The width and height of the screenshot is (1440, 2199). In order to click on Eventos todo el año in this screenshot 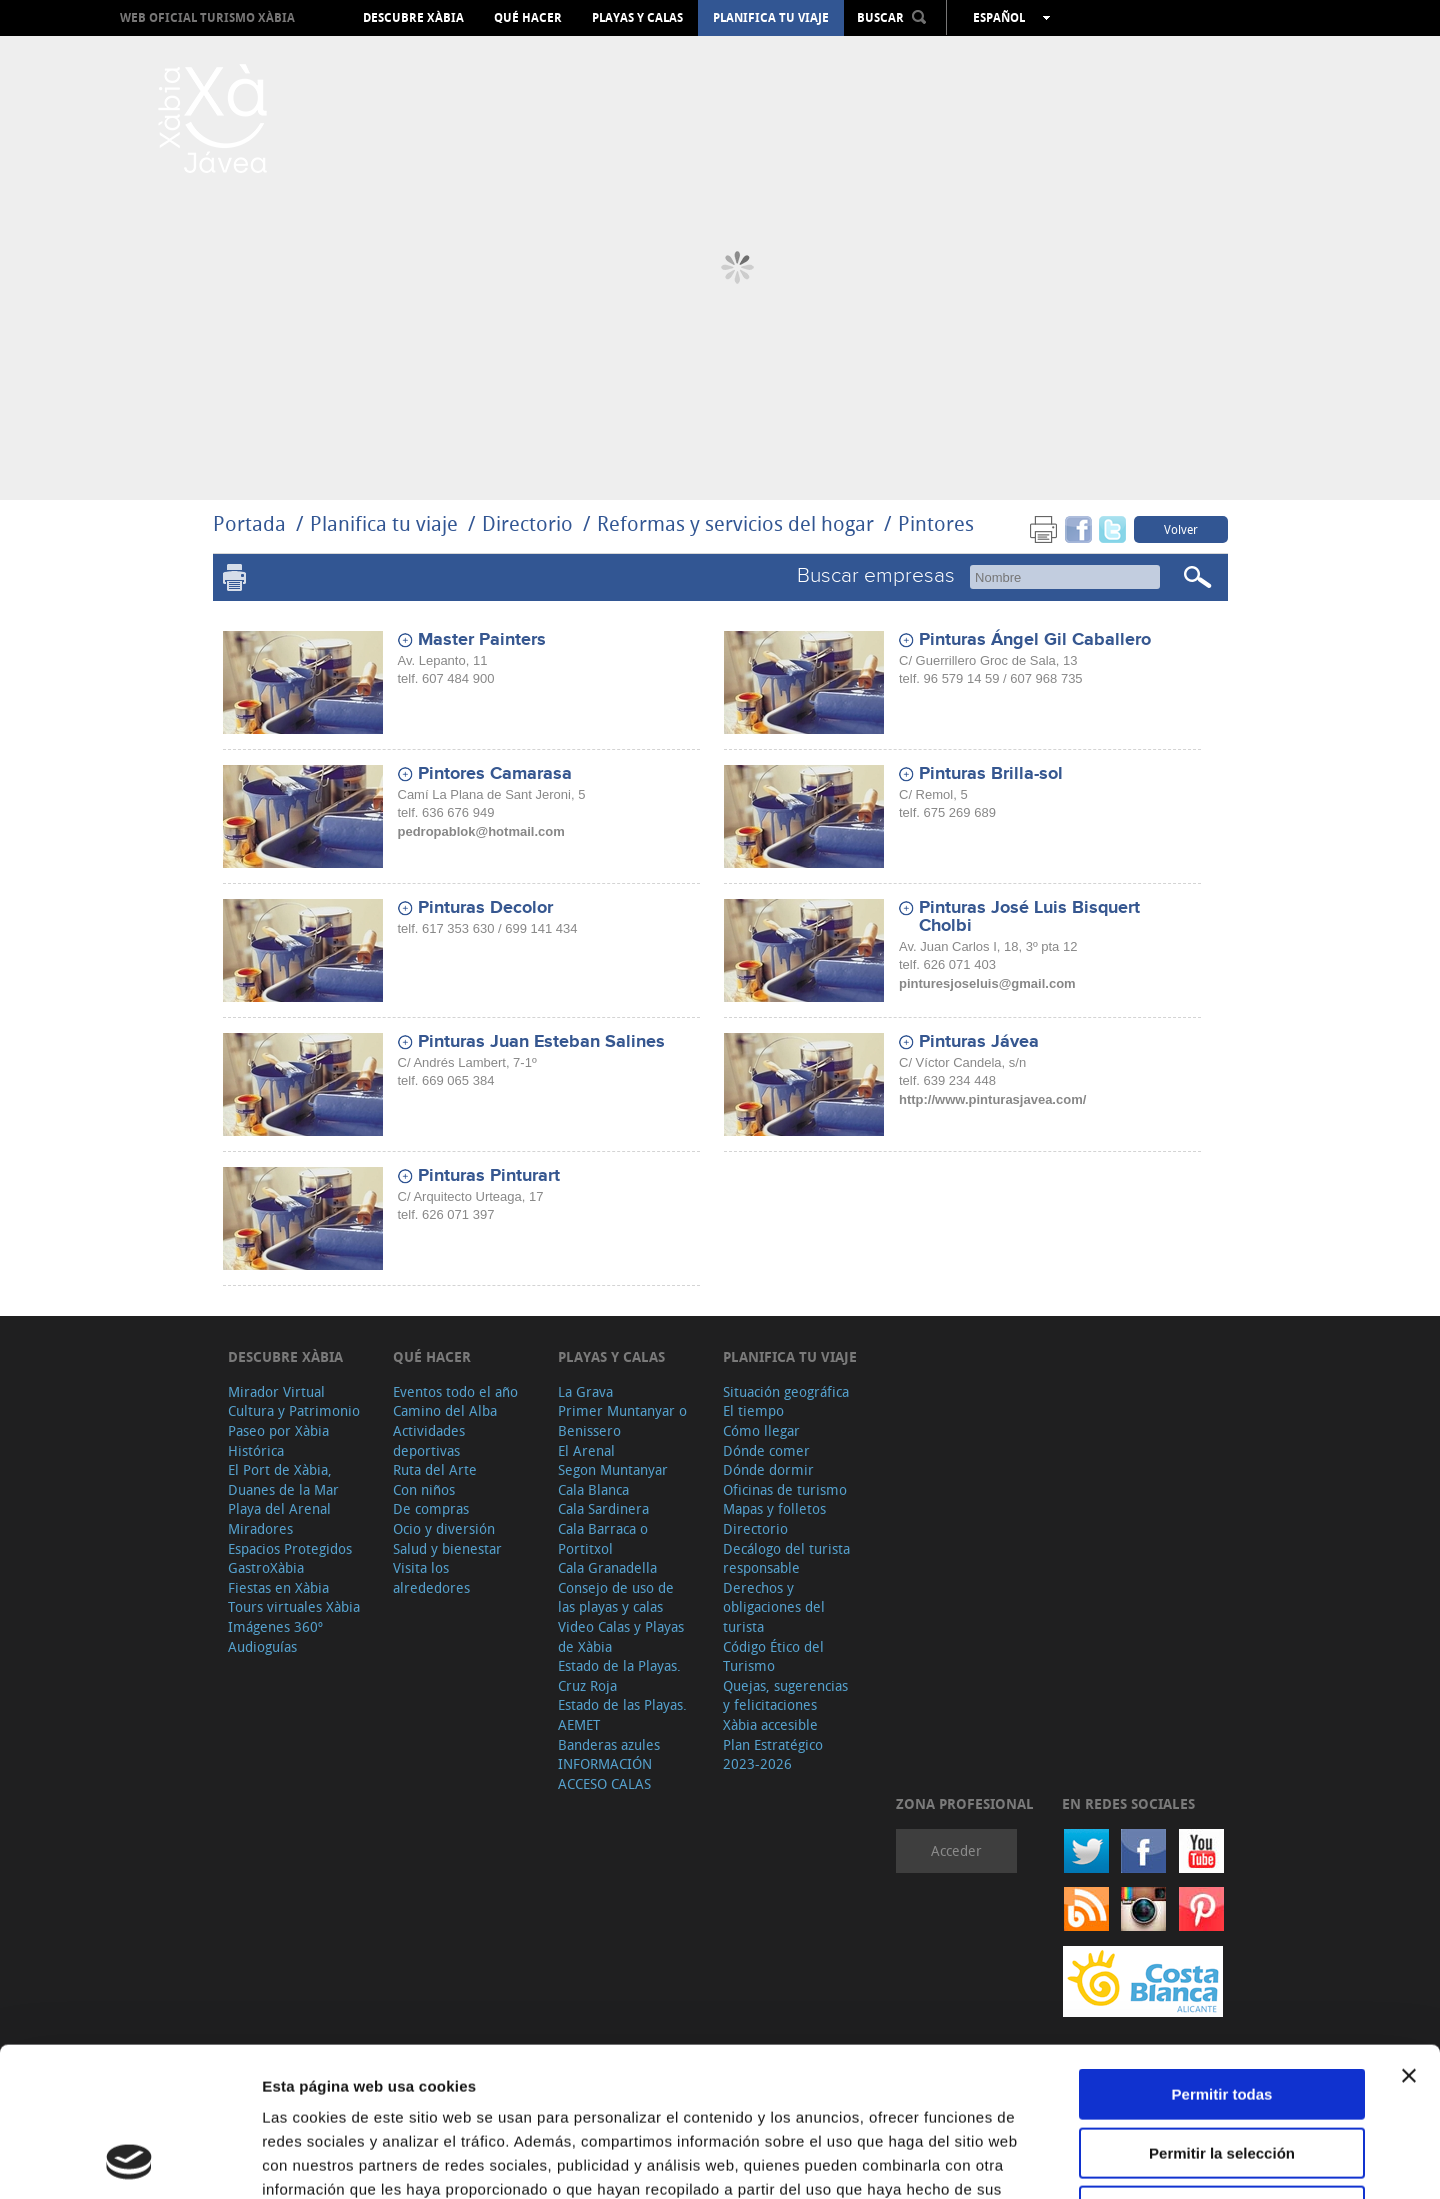, I will do `click(455, 1391)`.